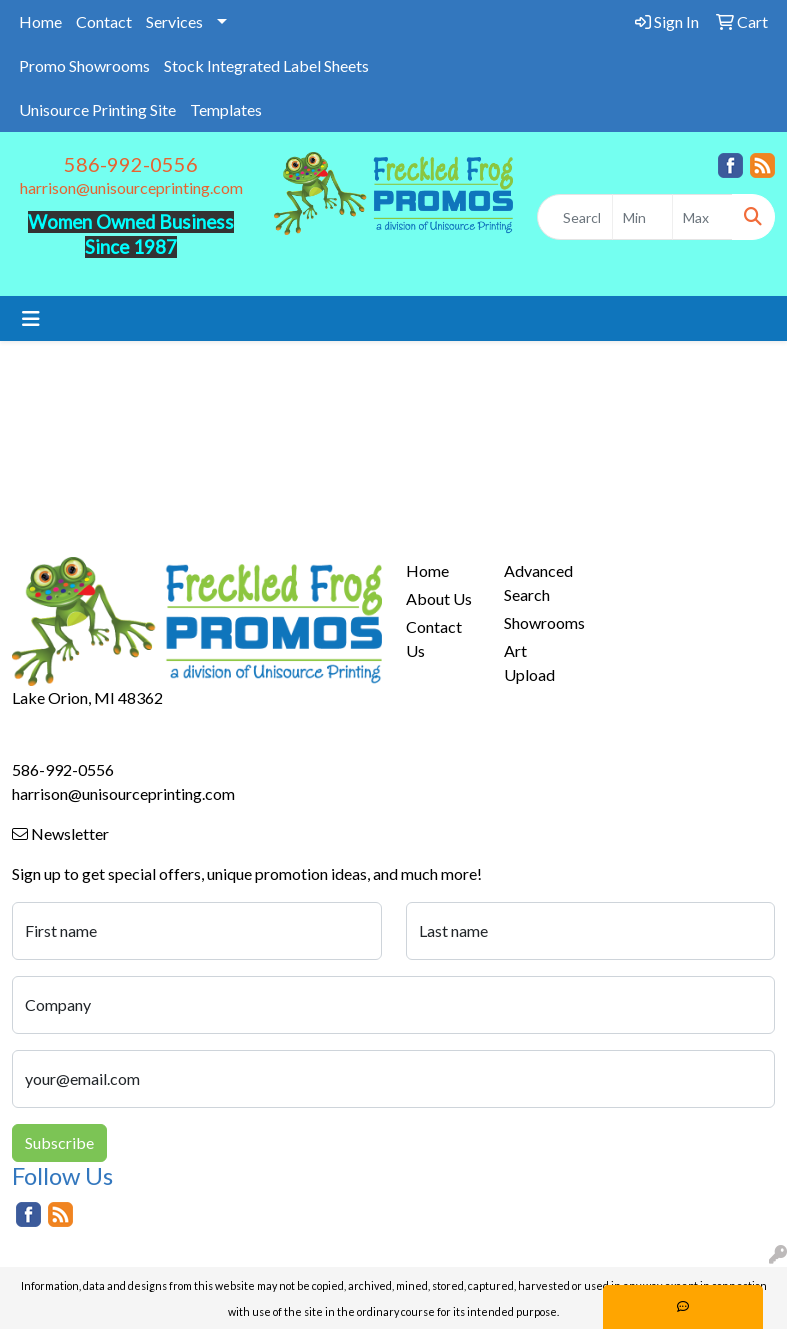  Describe the element at coordinates (131, 164) in the screenshot. I see `586-992-0556` at that location.